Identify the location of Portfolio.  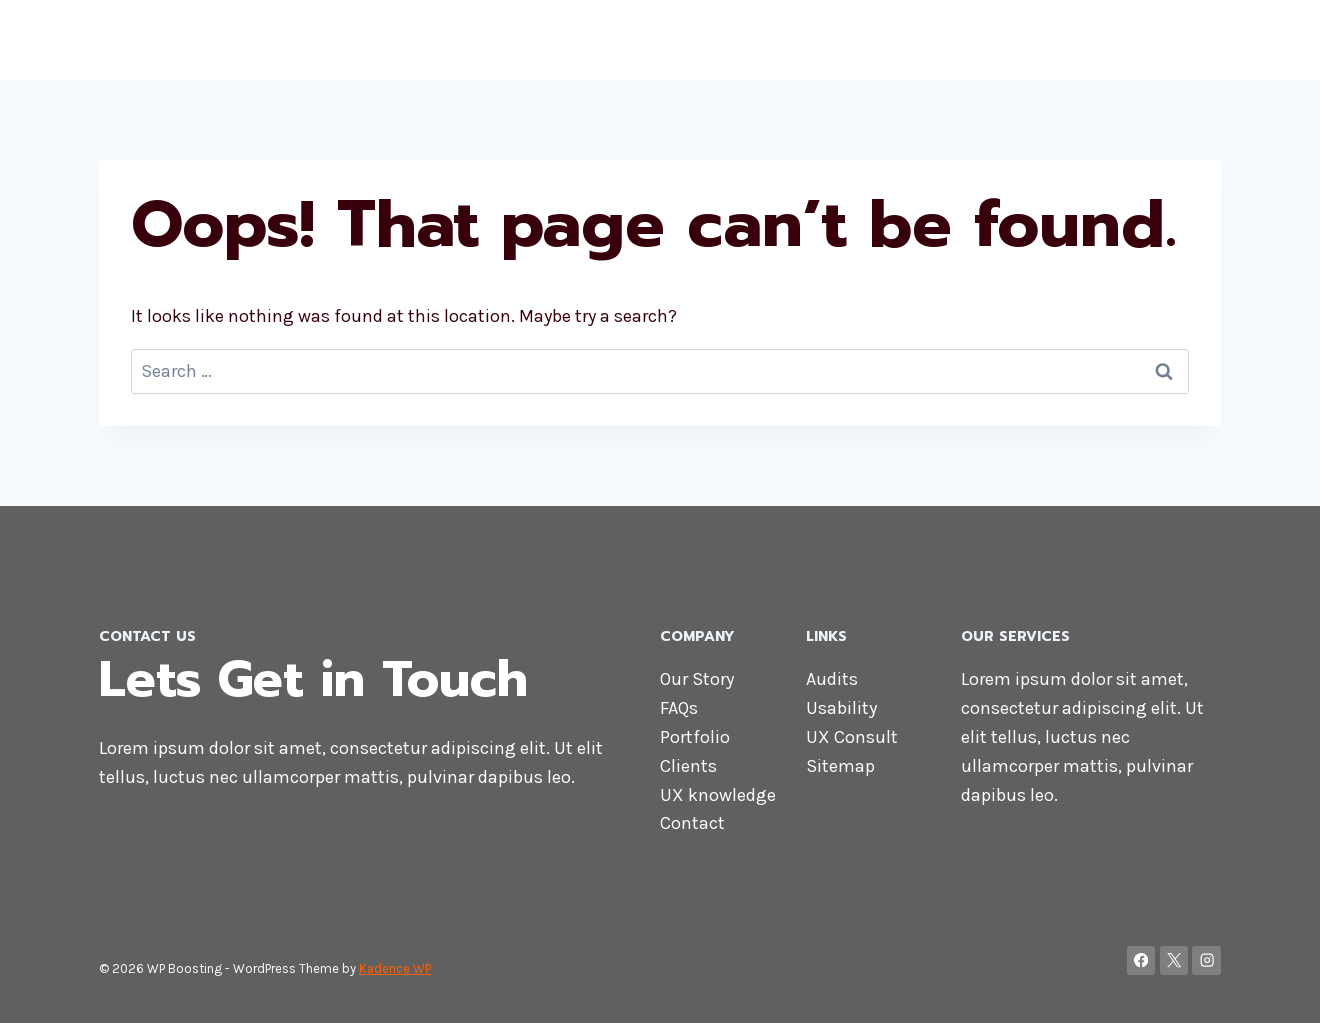
(695, 737).